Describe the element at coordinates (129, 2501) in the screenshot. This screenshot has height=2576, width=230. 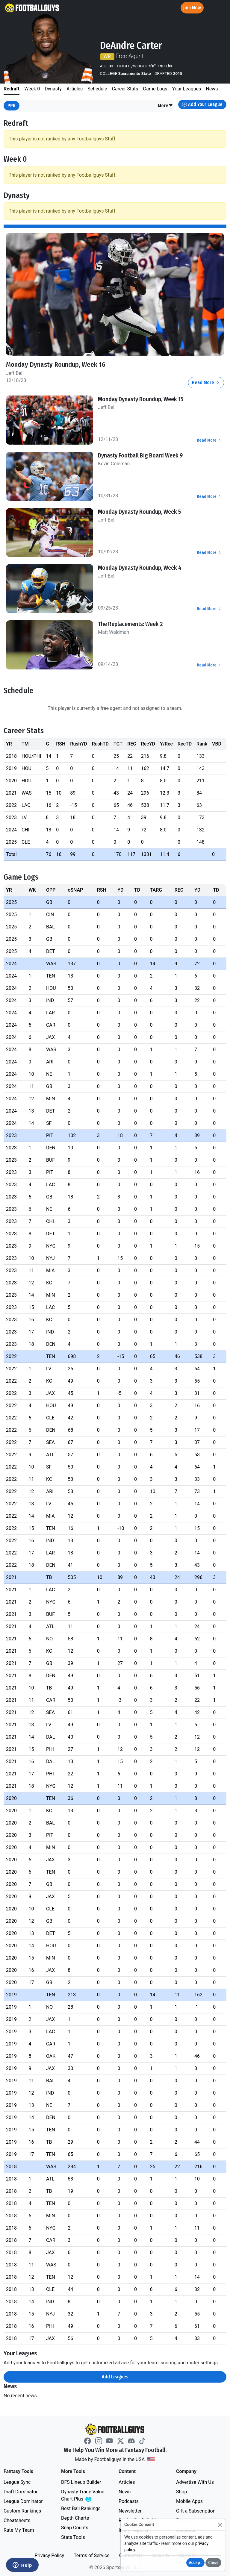
I see `Podcasts` at that location.